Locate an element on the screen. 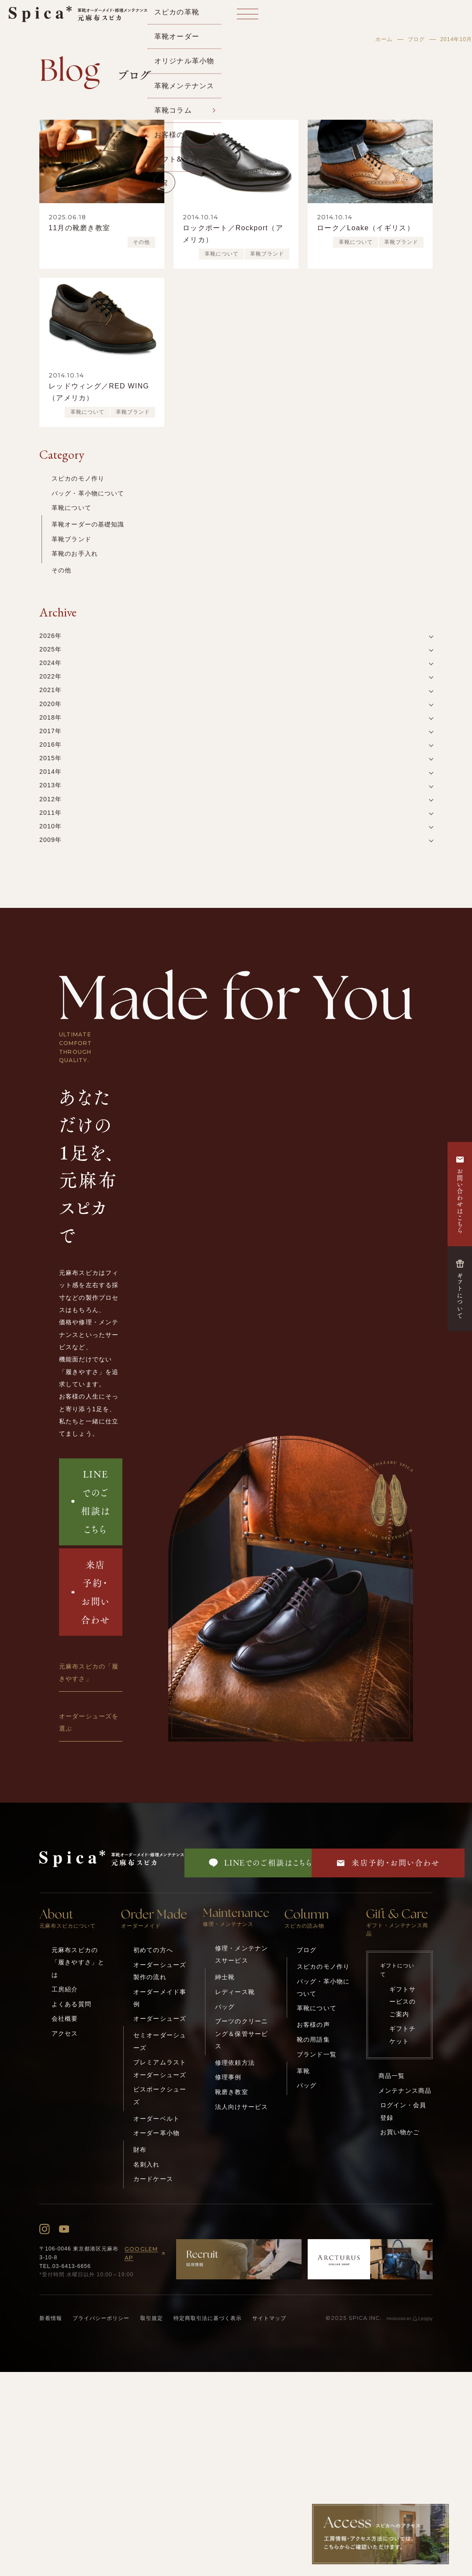  会社概要 is located at coordinates (65, 2018).